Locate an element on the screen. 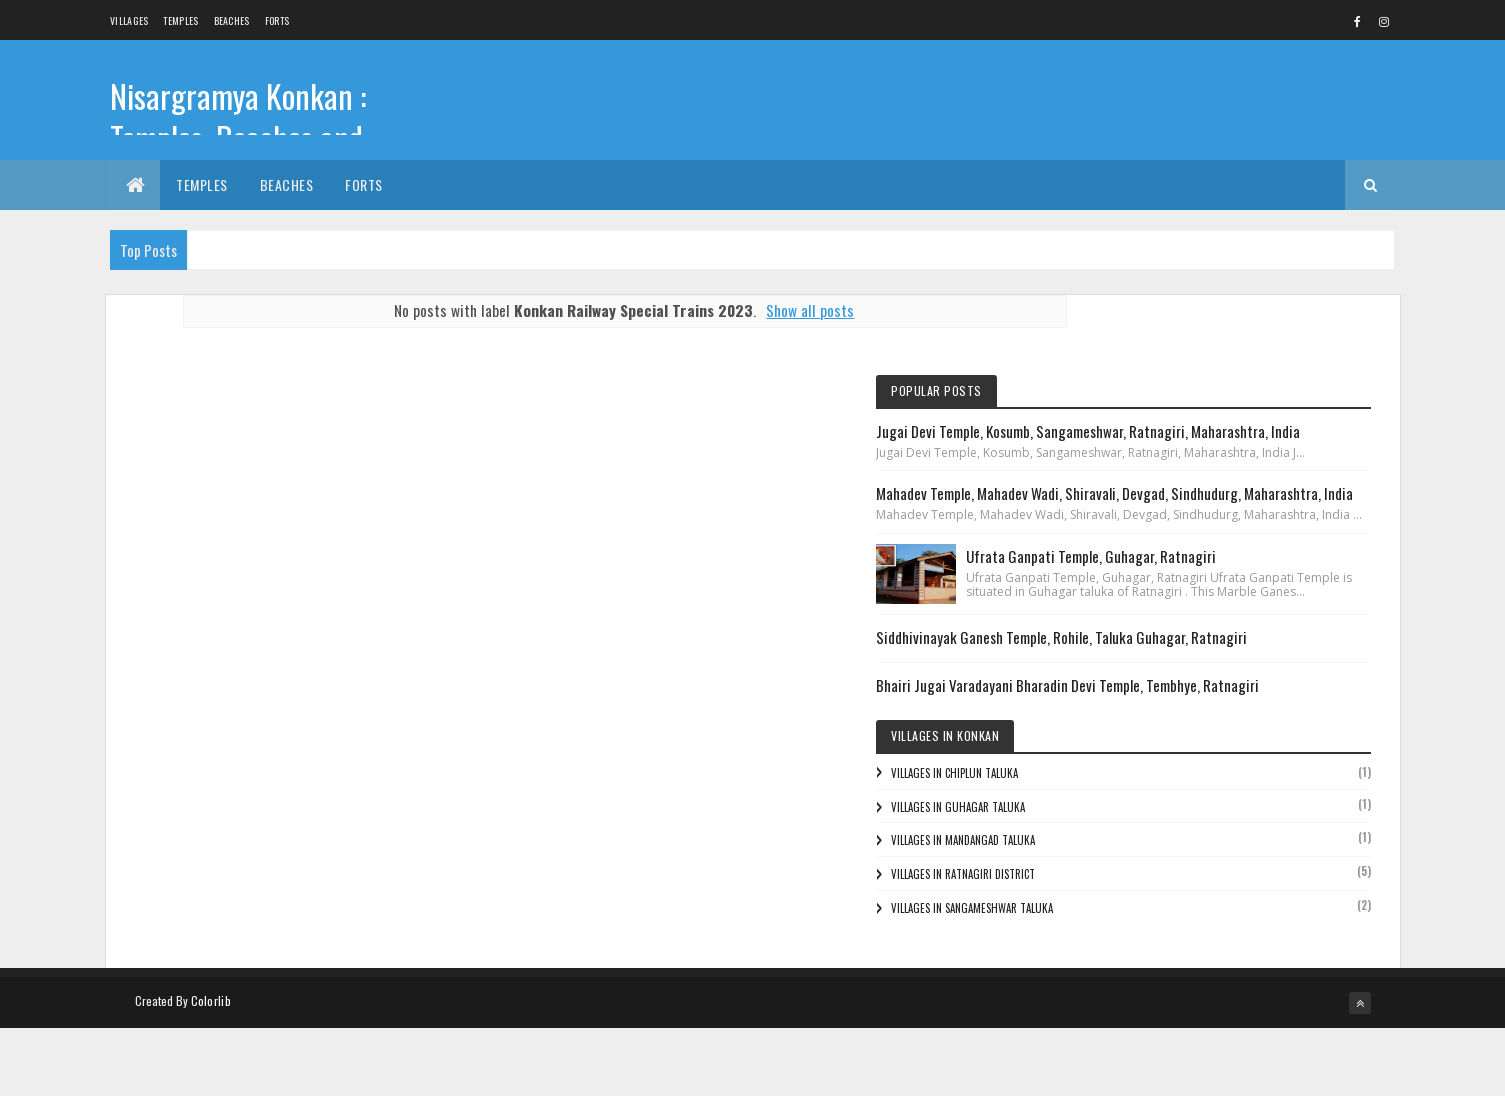 This screenshot has width=1505, height=1096. Villages is located at coordinates (129, 20).